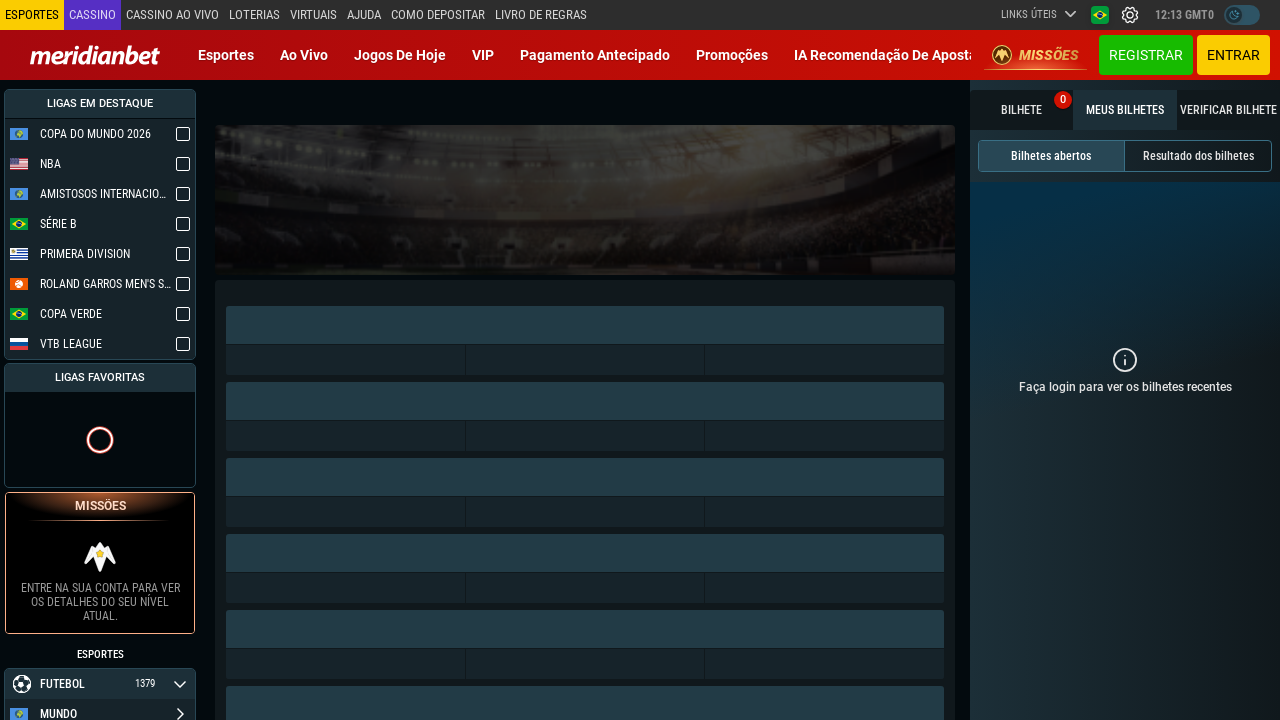  I want to click on Virtuais, so click(313, 14).